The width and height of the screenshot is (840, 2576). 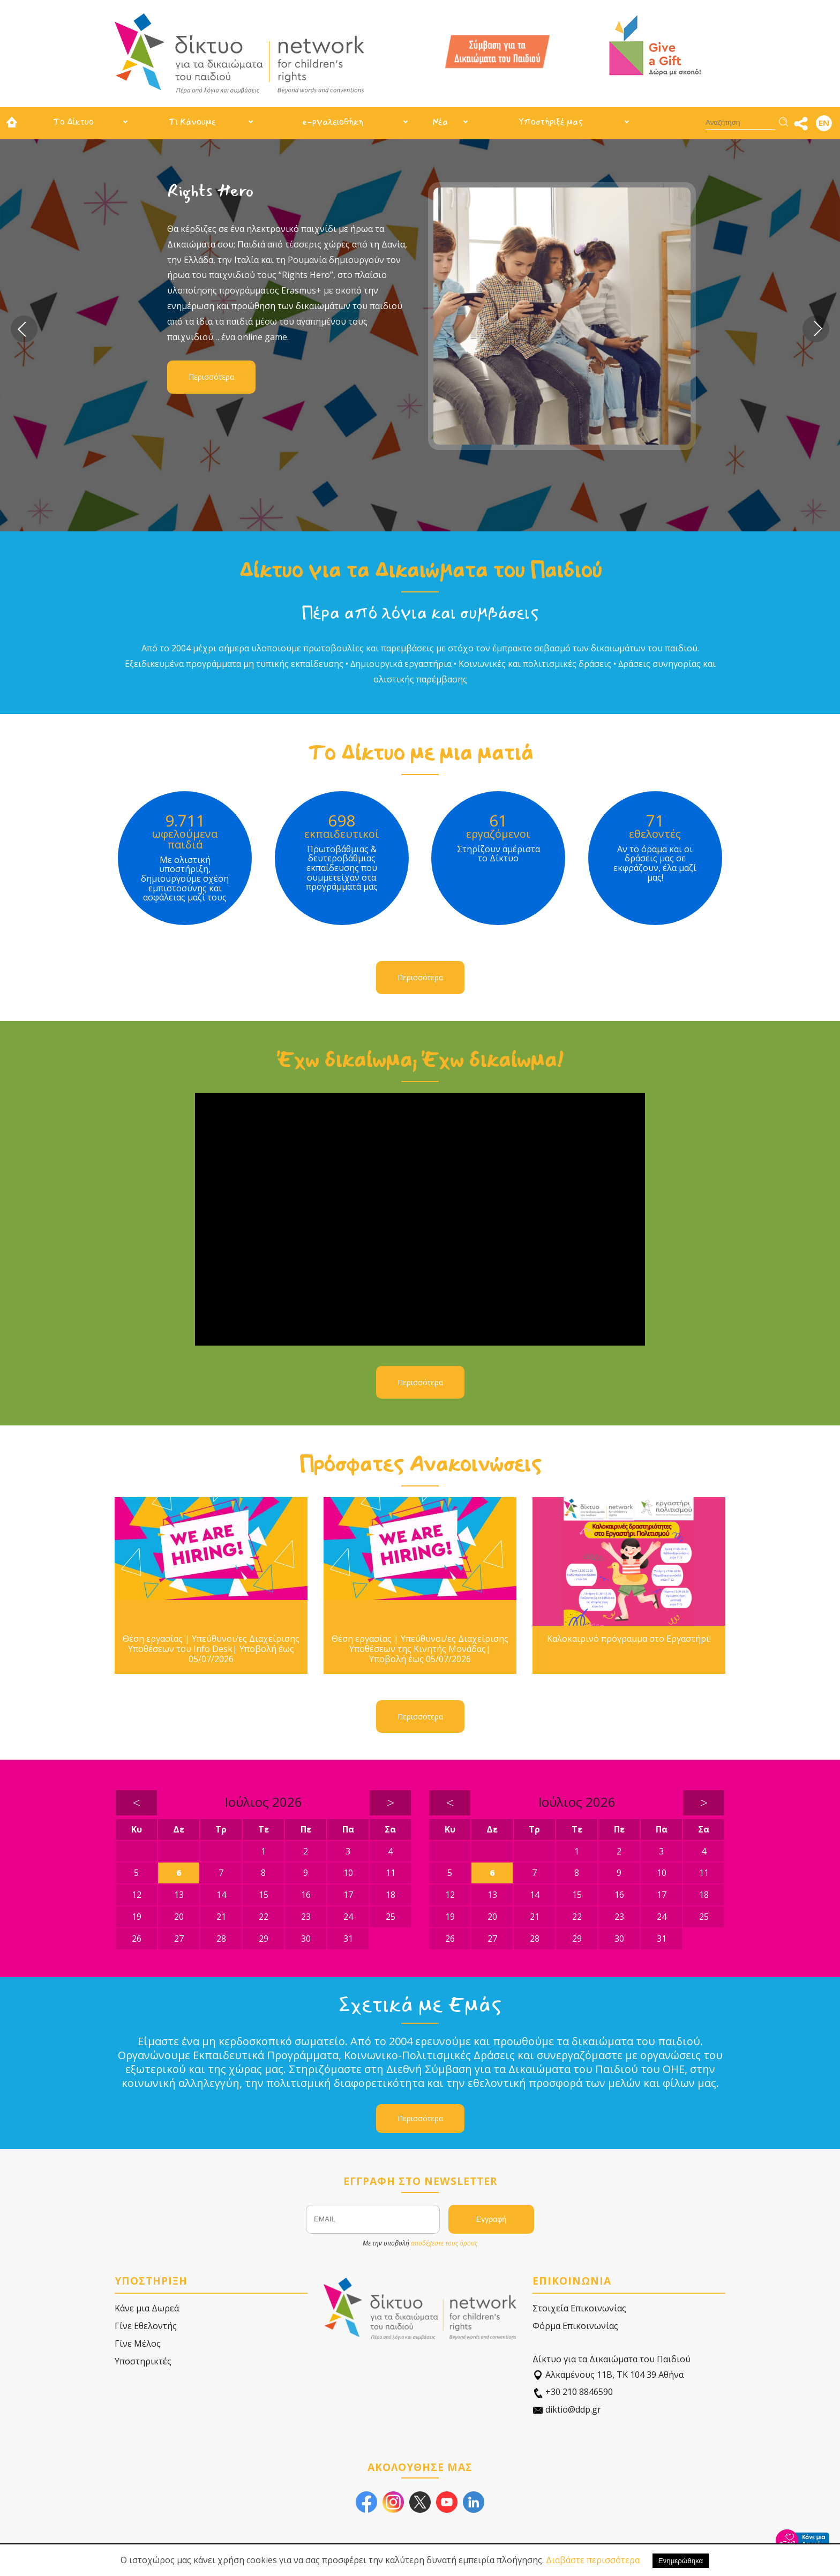 I want to click on Κάνε μια Δωρεά, so click(x=147, y=2308).